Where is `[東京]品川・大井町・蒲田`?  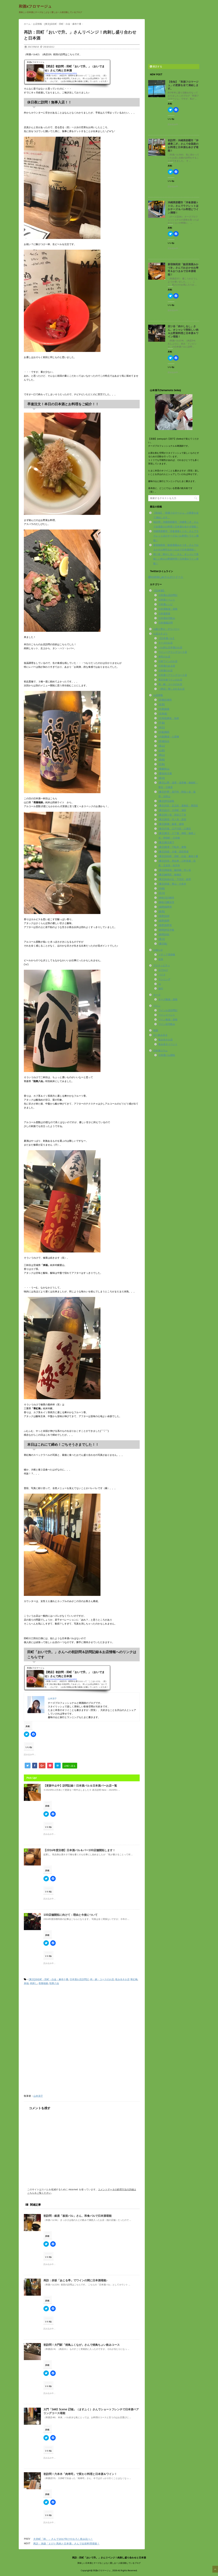 [東京]品川・大井町・蒲田 is located at coordinates (172, 810).